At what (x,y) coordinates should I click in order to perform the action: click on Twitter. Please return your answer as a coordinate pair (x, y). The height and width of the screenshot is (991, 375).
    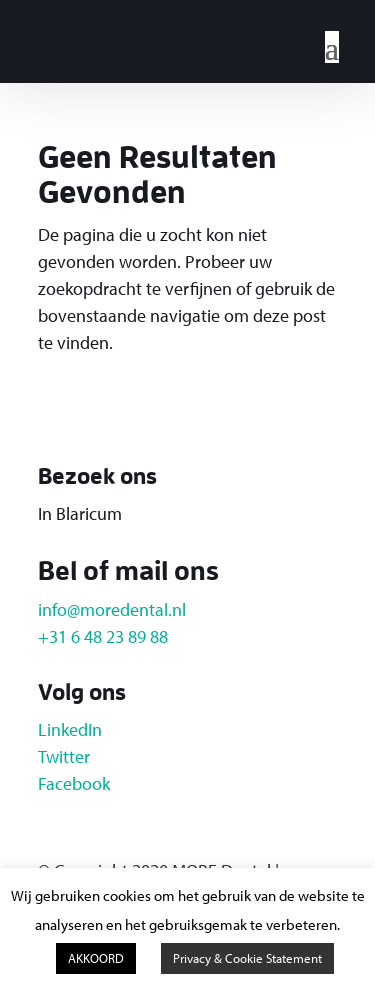
    Looking at the image, I should click on (64, 756).